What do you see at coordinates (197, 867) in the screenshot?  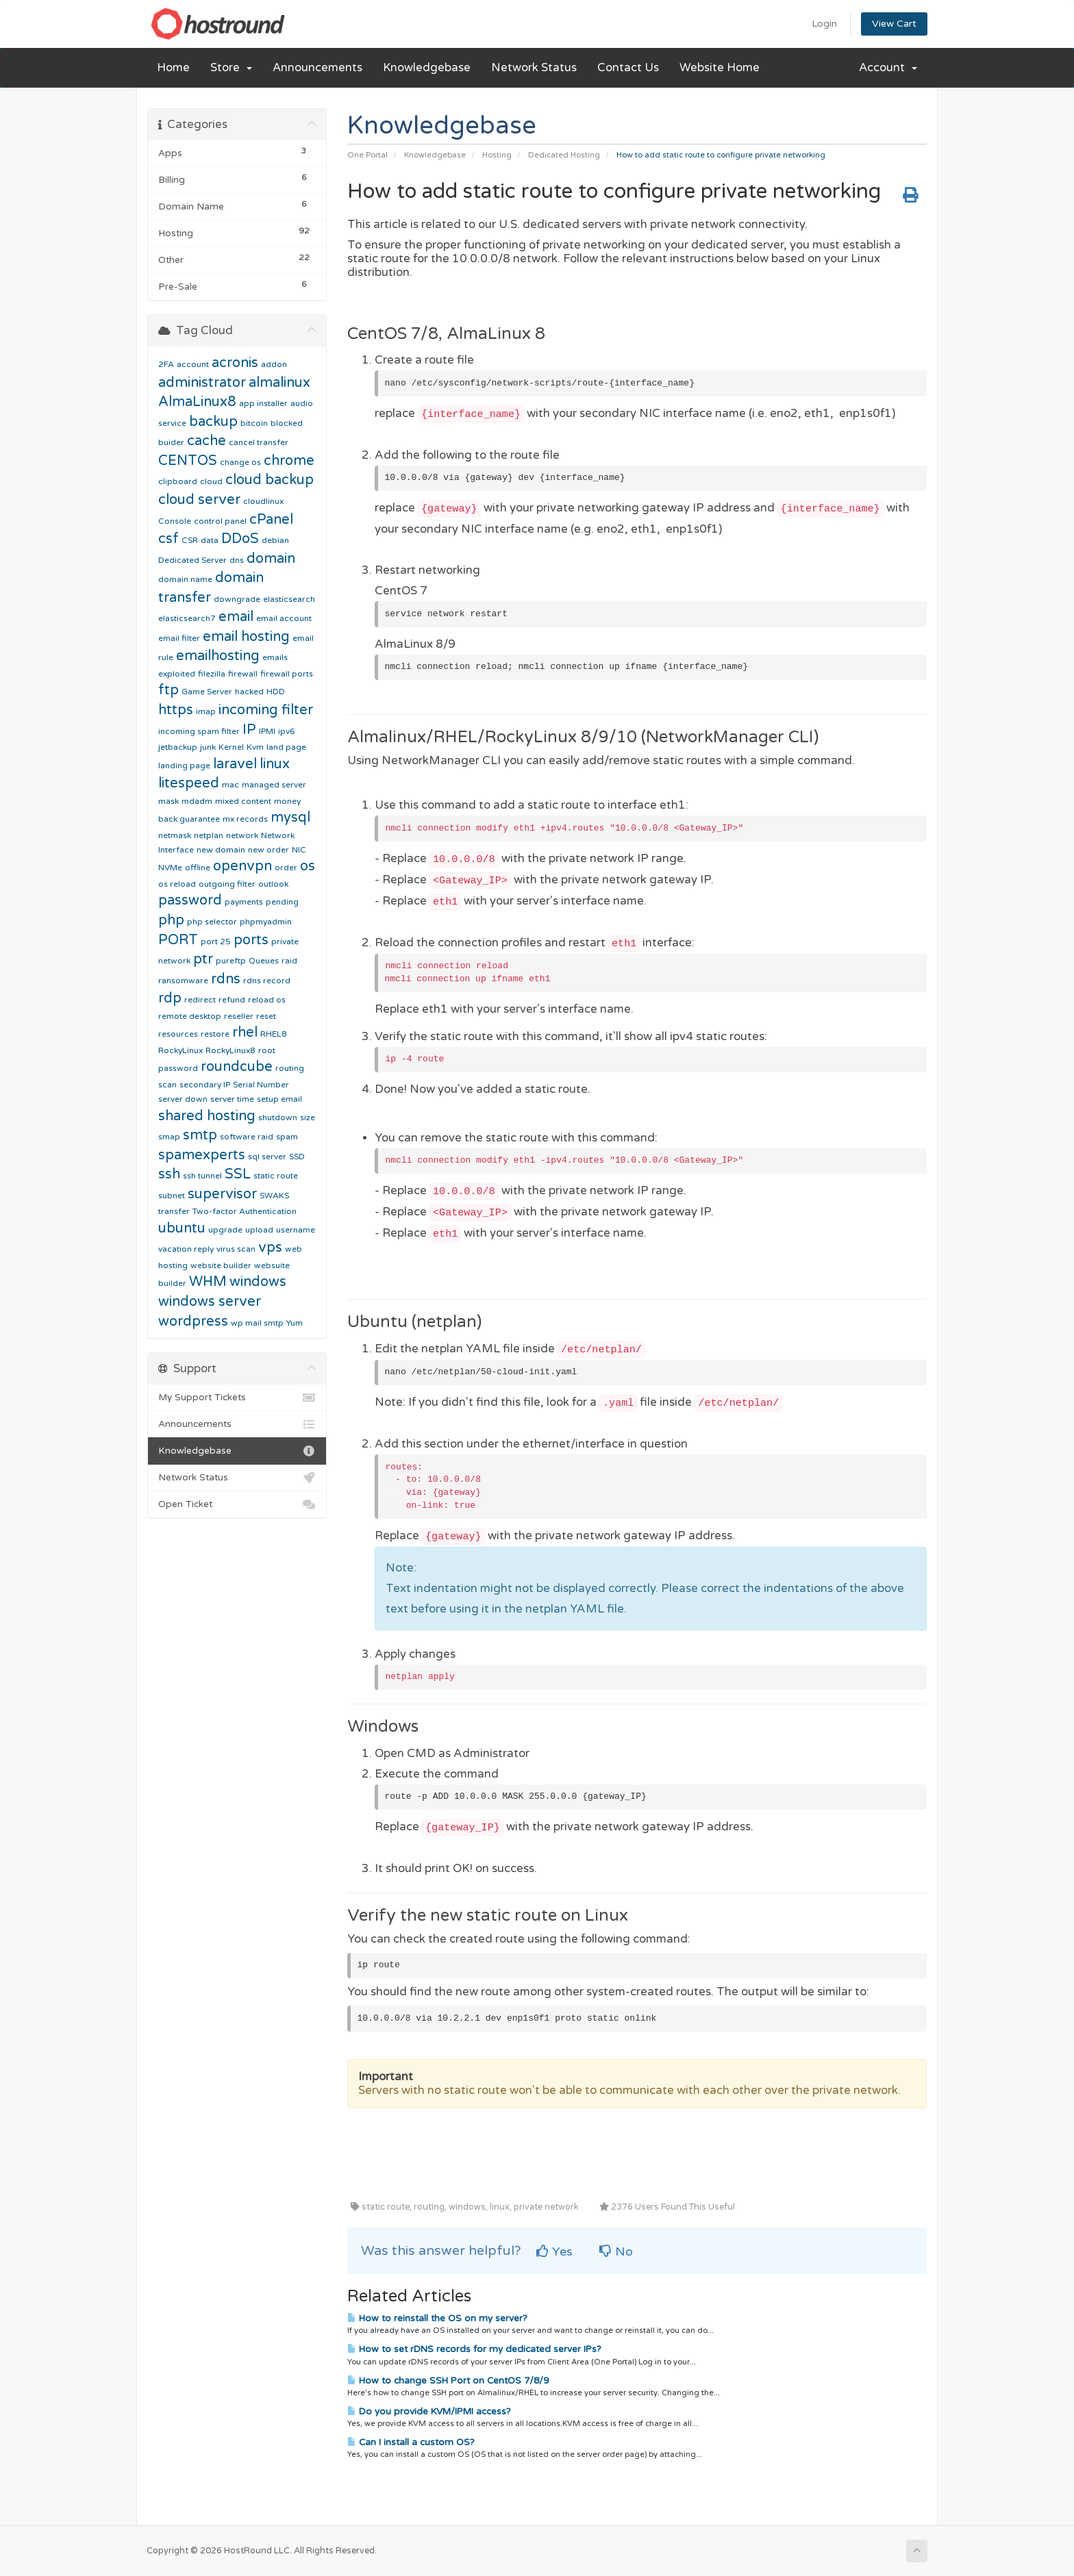 I see `offline` at bounding box center [197, 867].